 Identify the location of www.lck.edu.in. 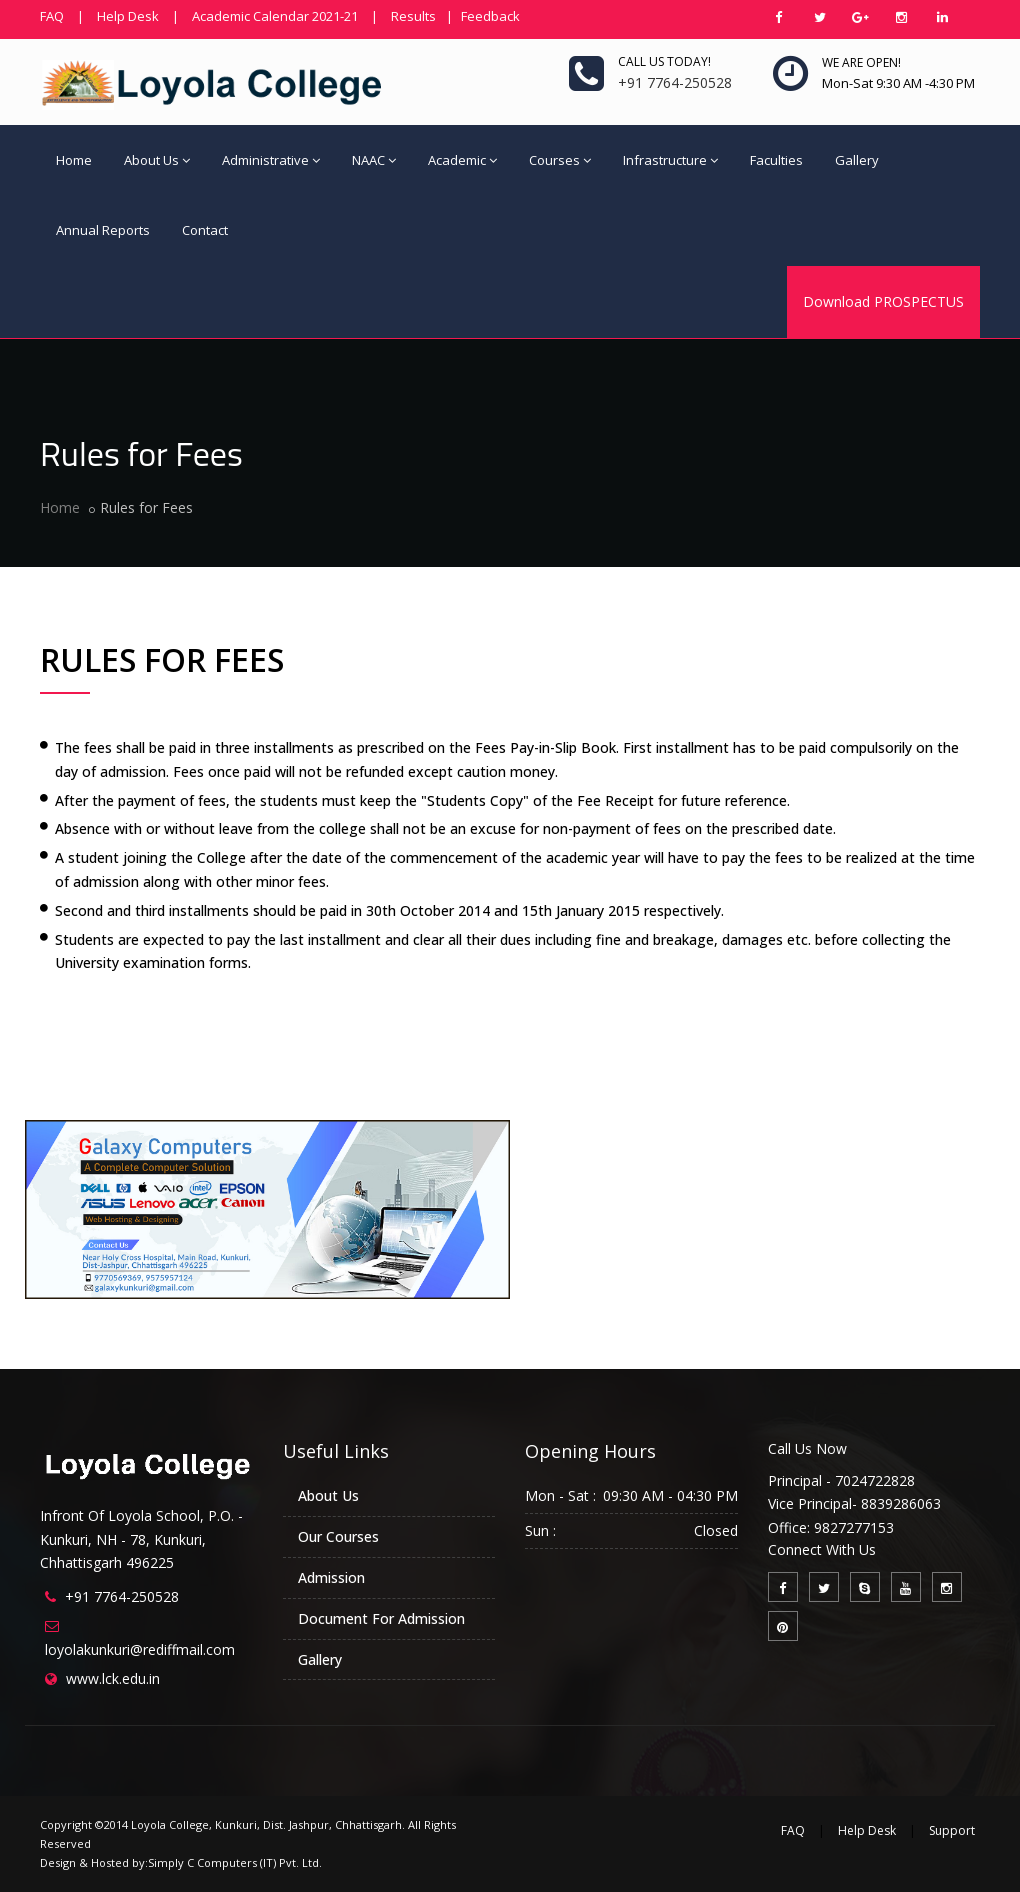
(113, 1678).